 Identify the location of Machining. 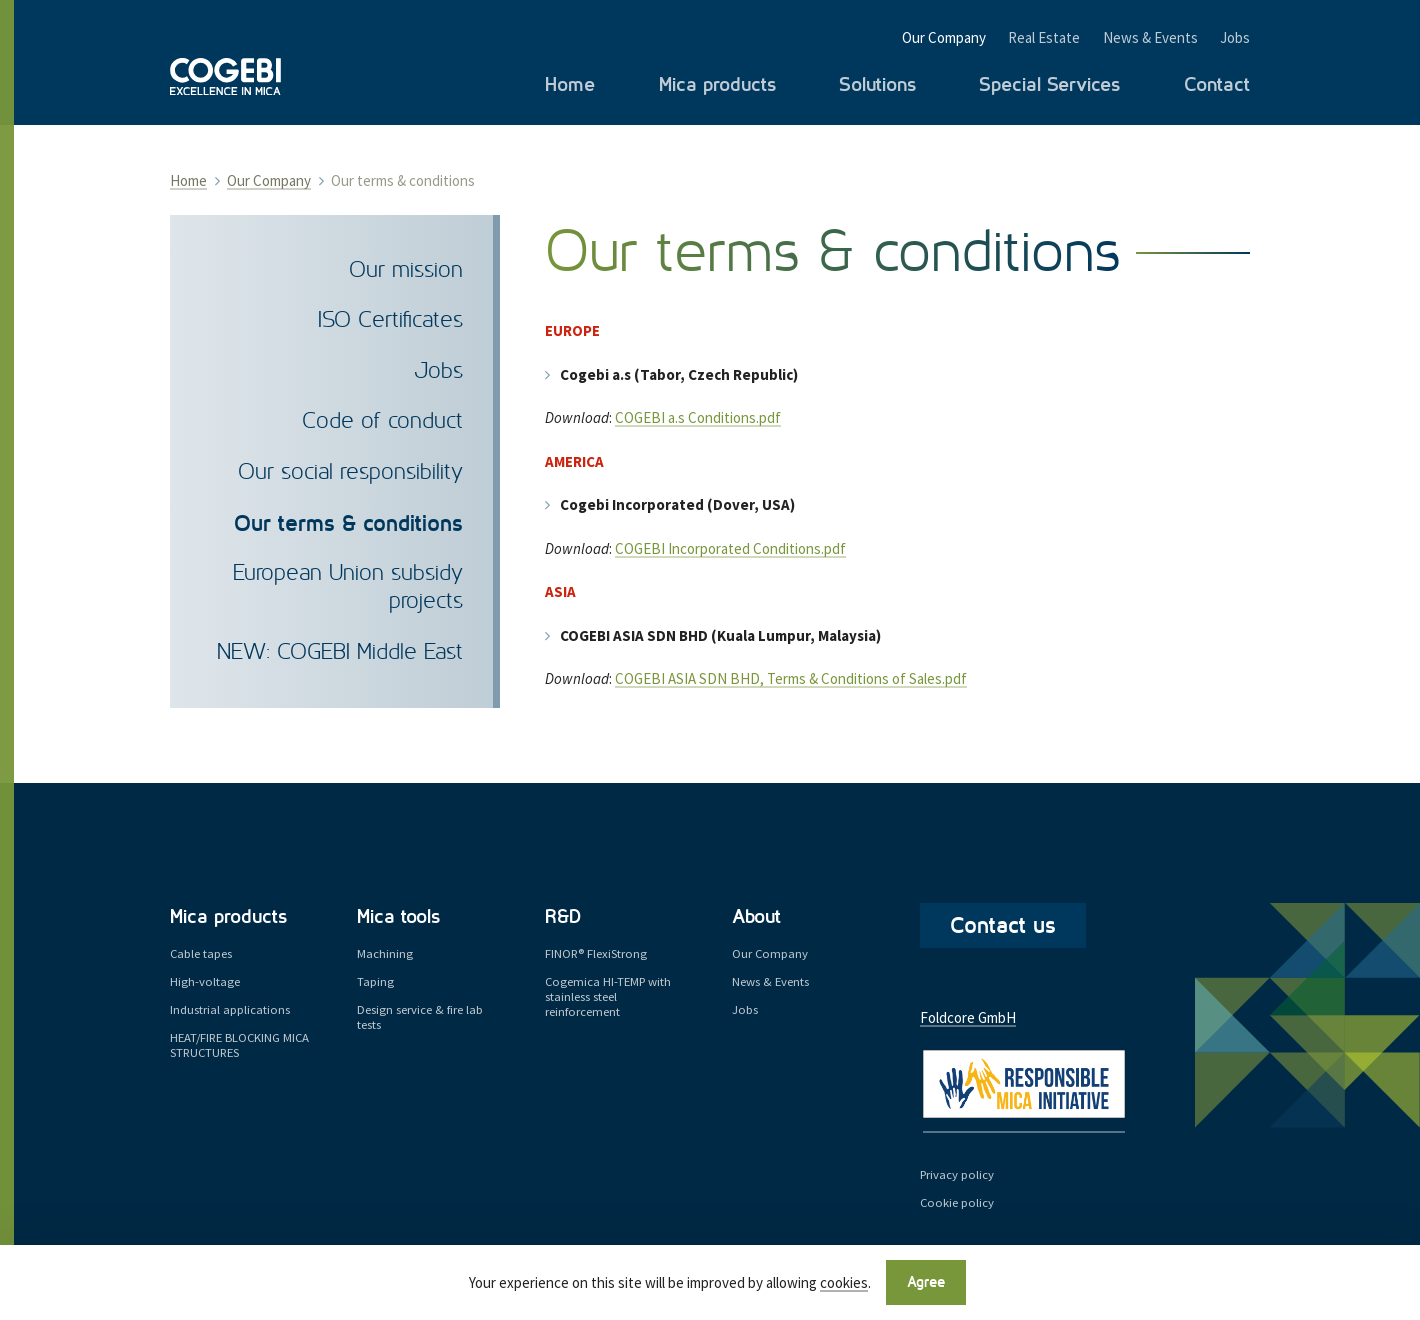
(385, 953).